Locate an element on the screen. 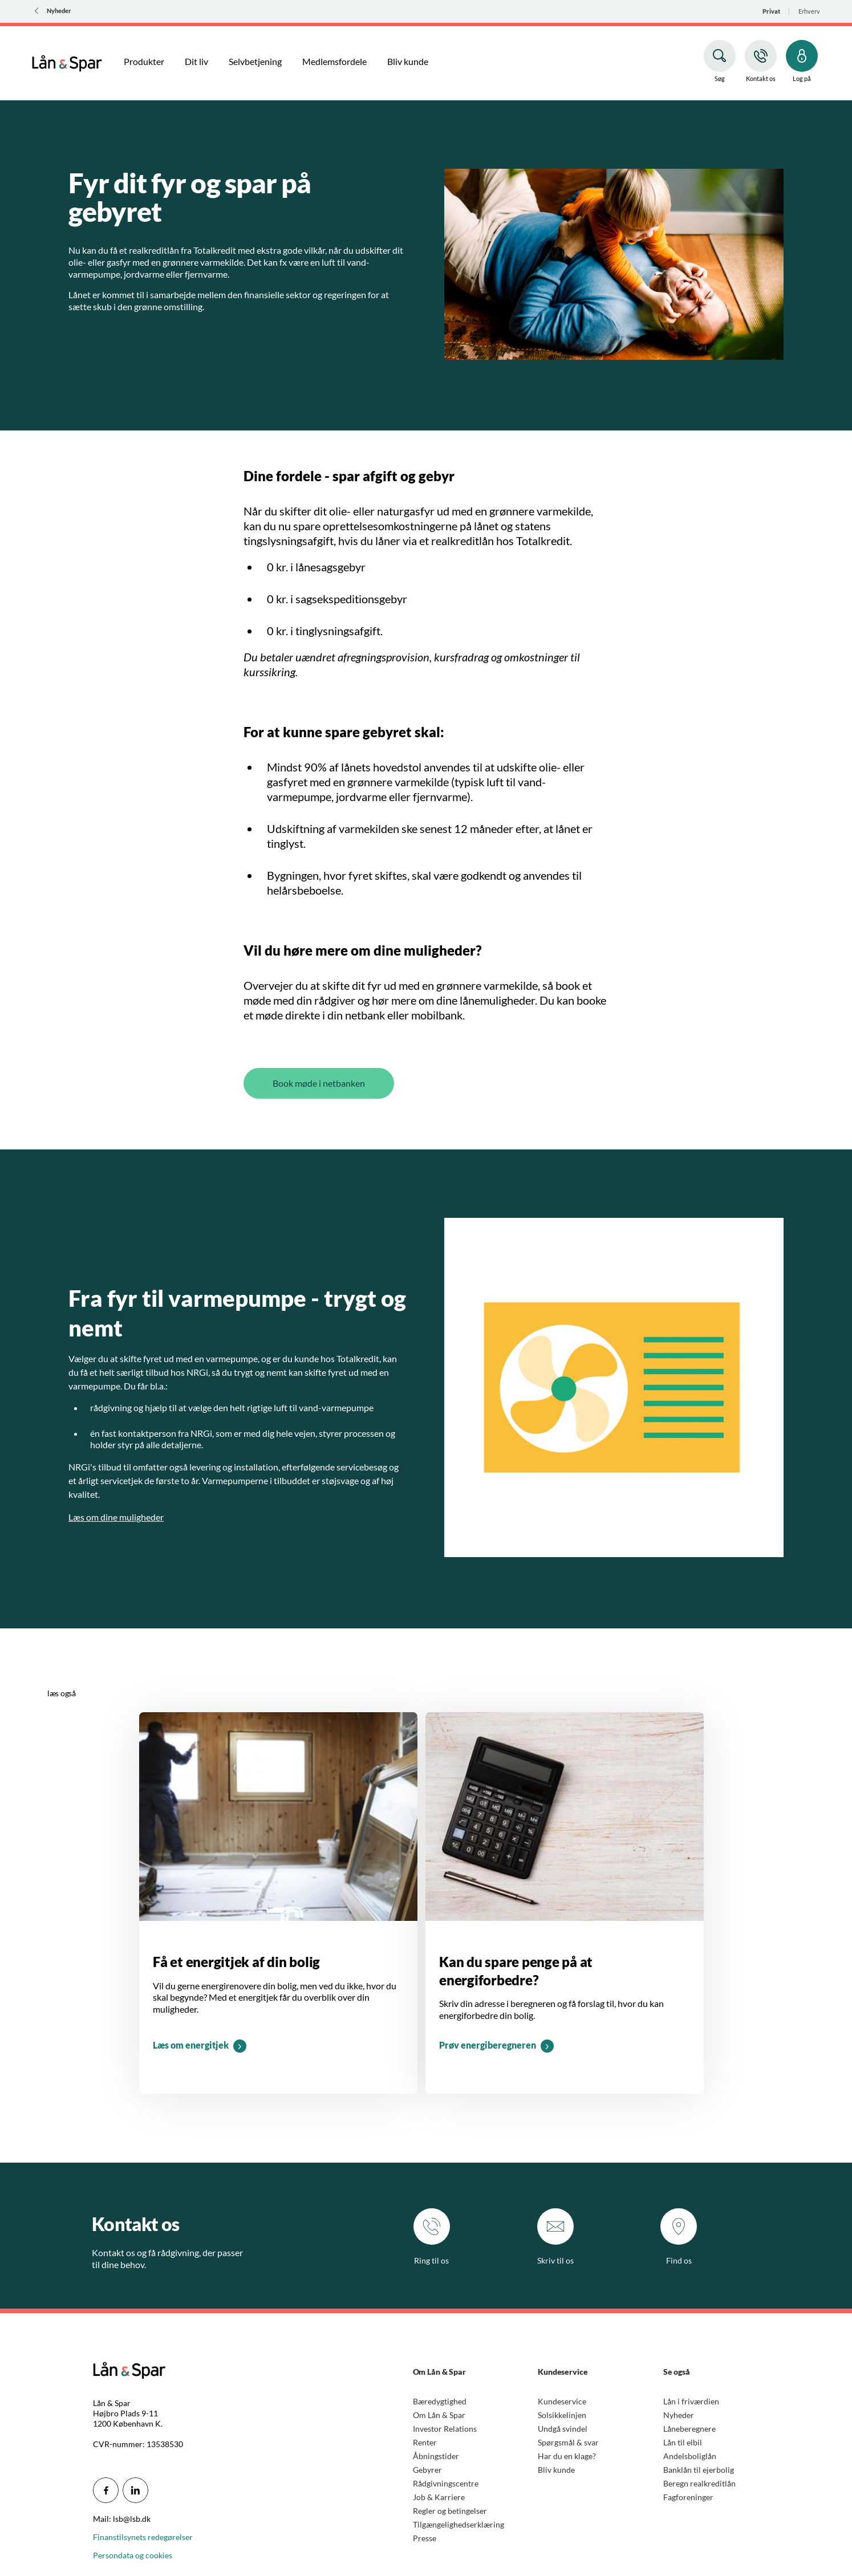  Investor Relations is located at coordinates (445, 2428).